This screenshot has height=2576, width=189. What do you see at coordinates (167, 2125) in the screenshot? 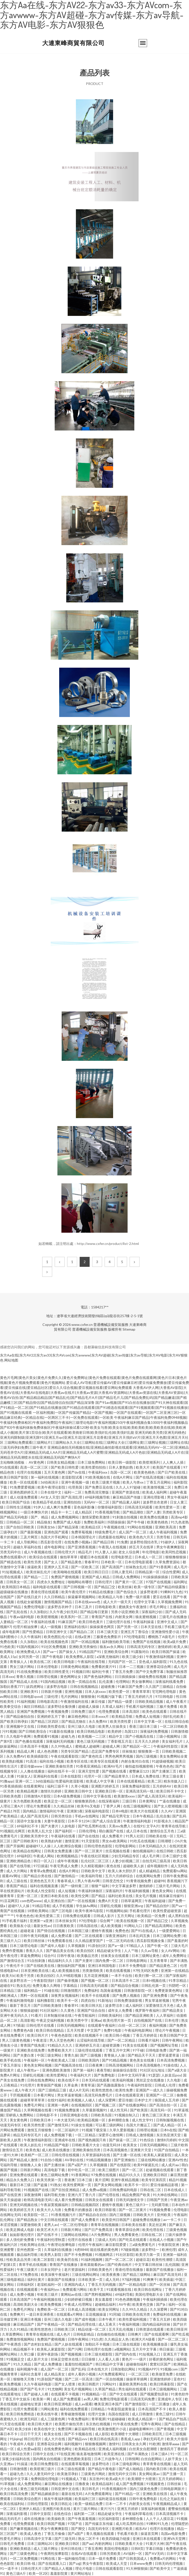
I see `国产成人精品一区` at bounding box center [167, 2125].